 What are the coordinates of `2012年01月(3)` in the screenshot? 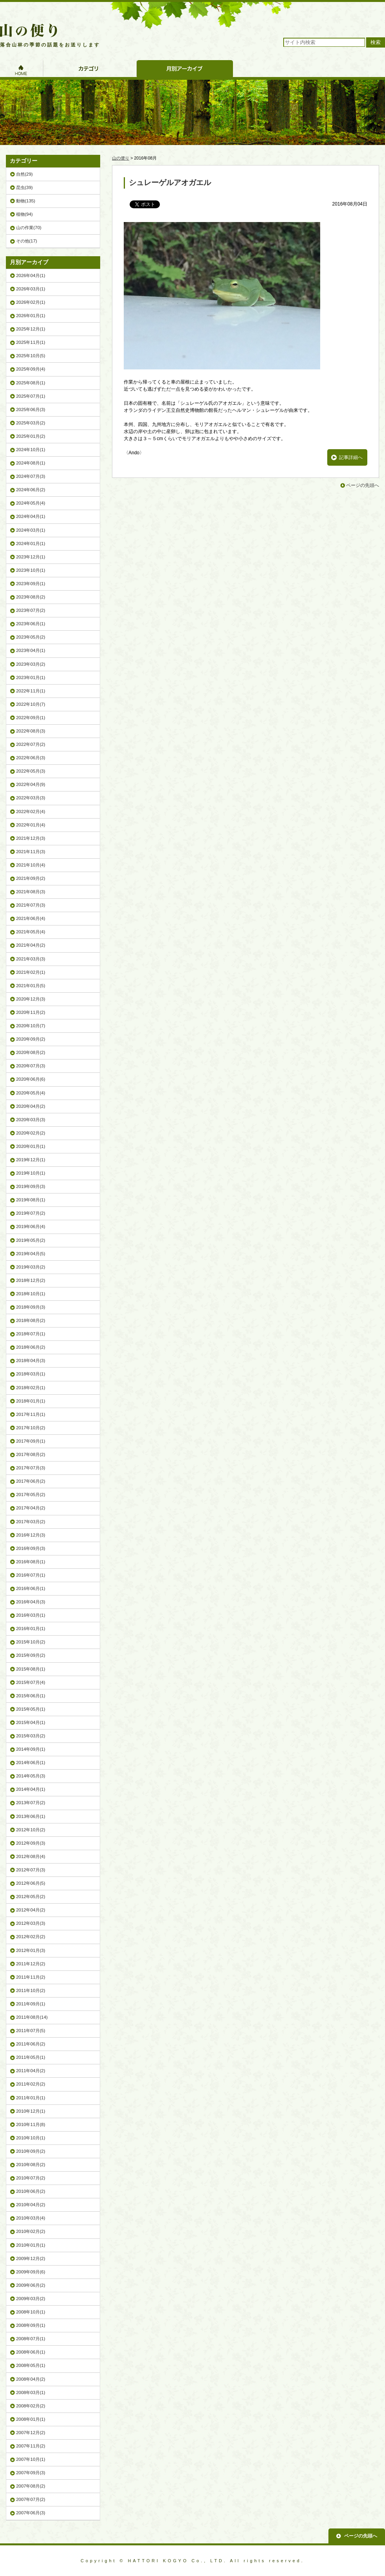 It's located at (30, 1950).